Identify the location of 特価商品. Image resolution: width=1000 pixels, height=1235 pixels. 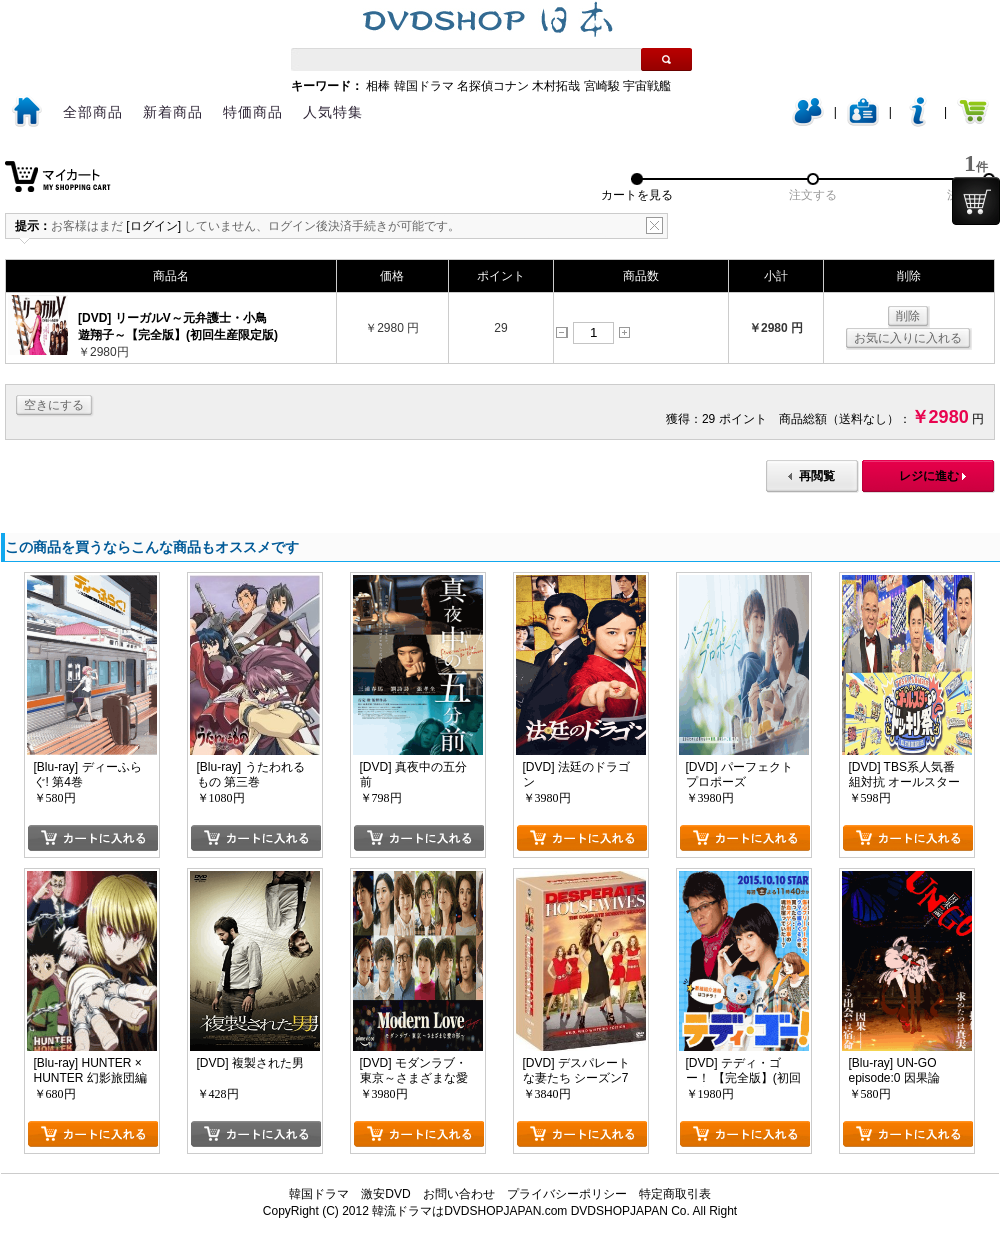
(253, 112).